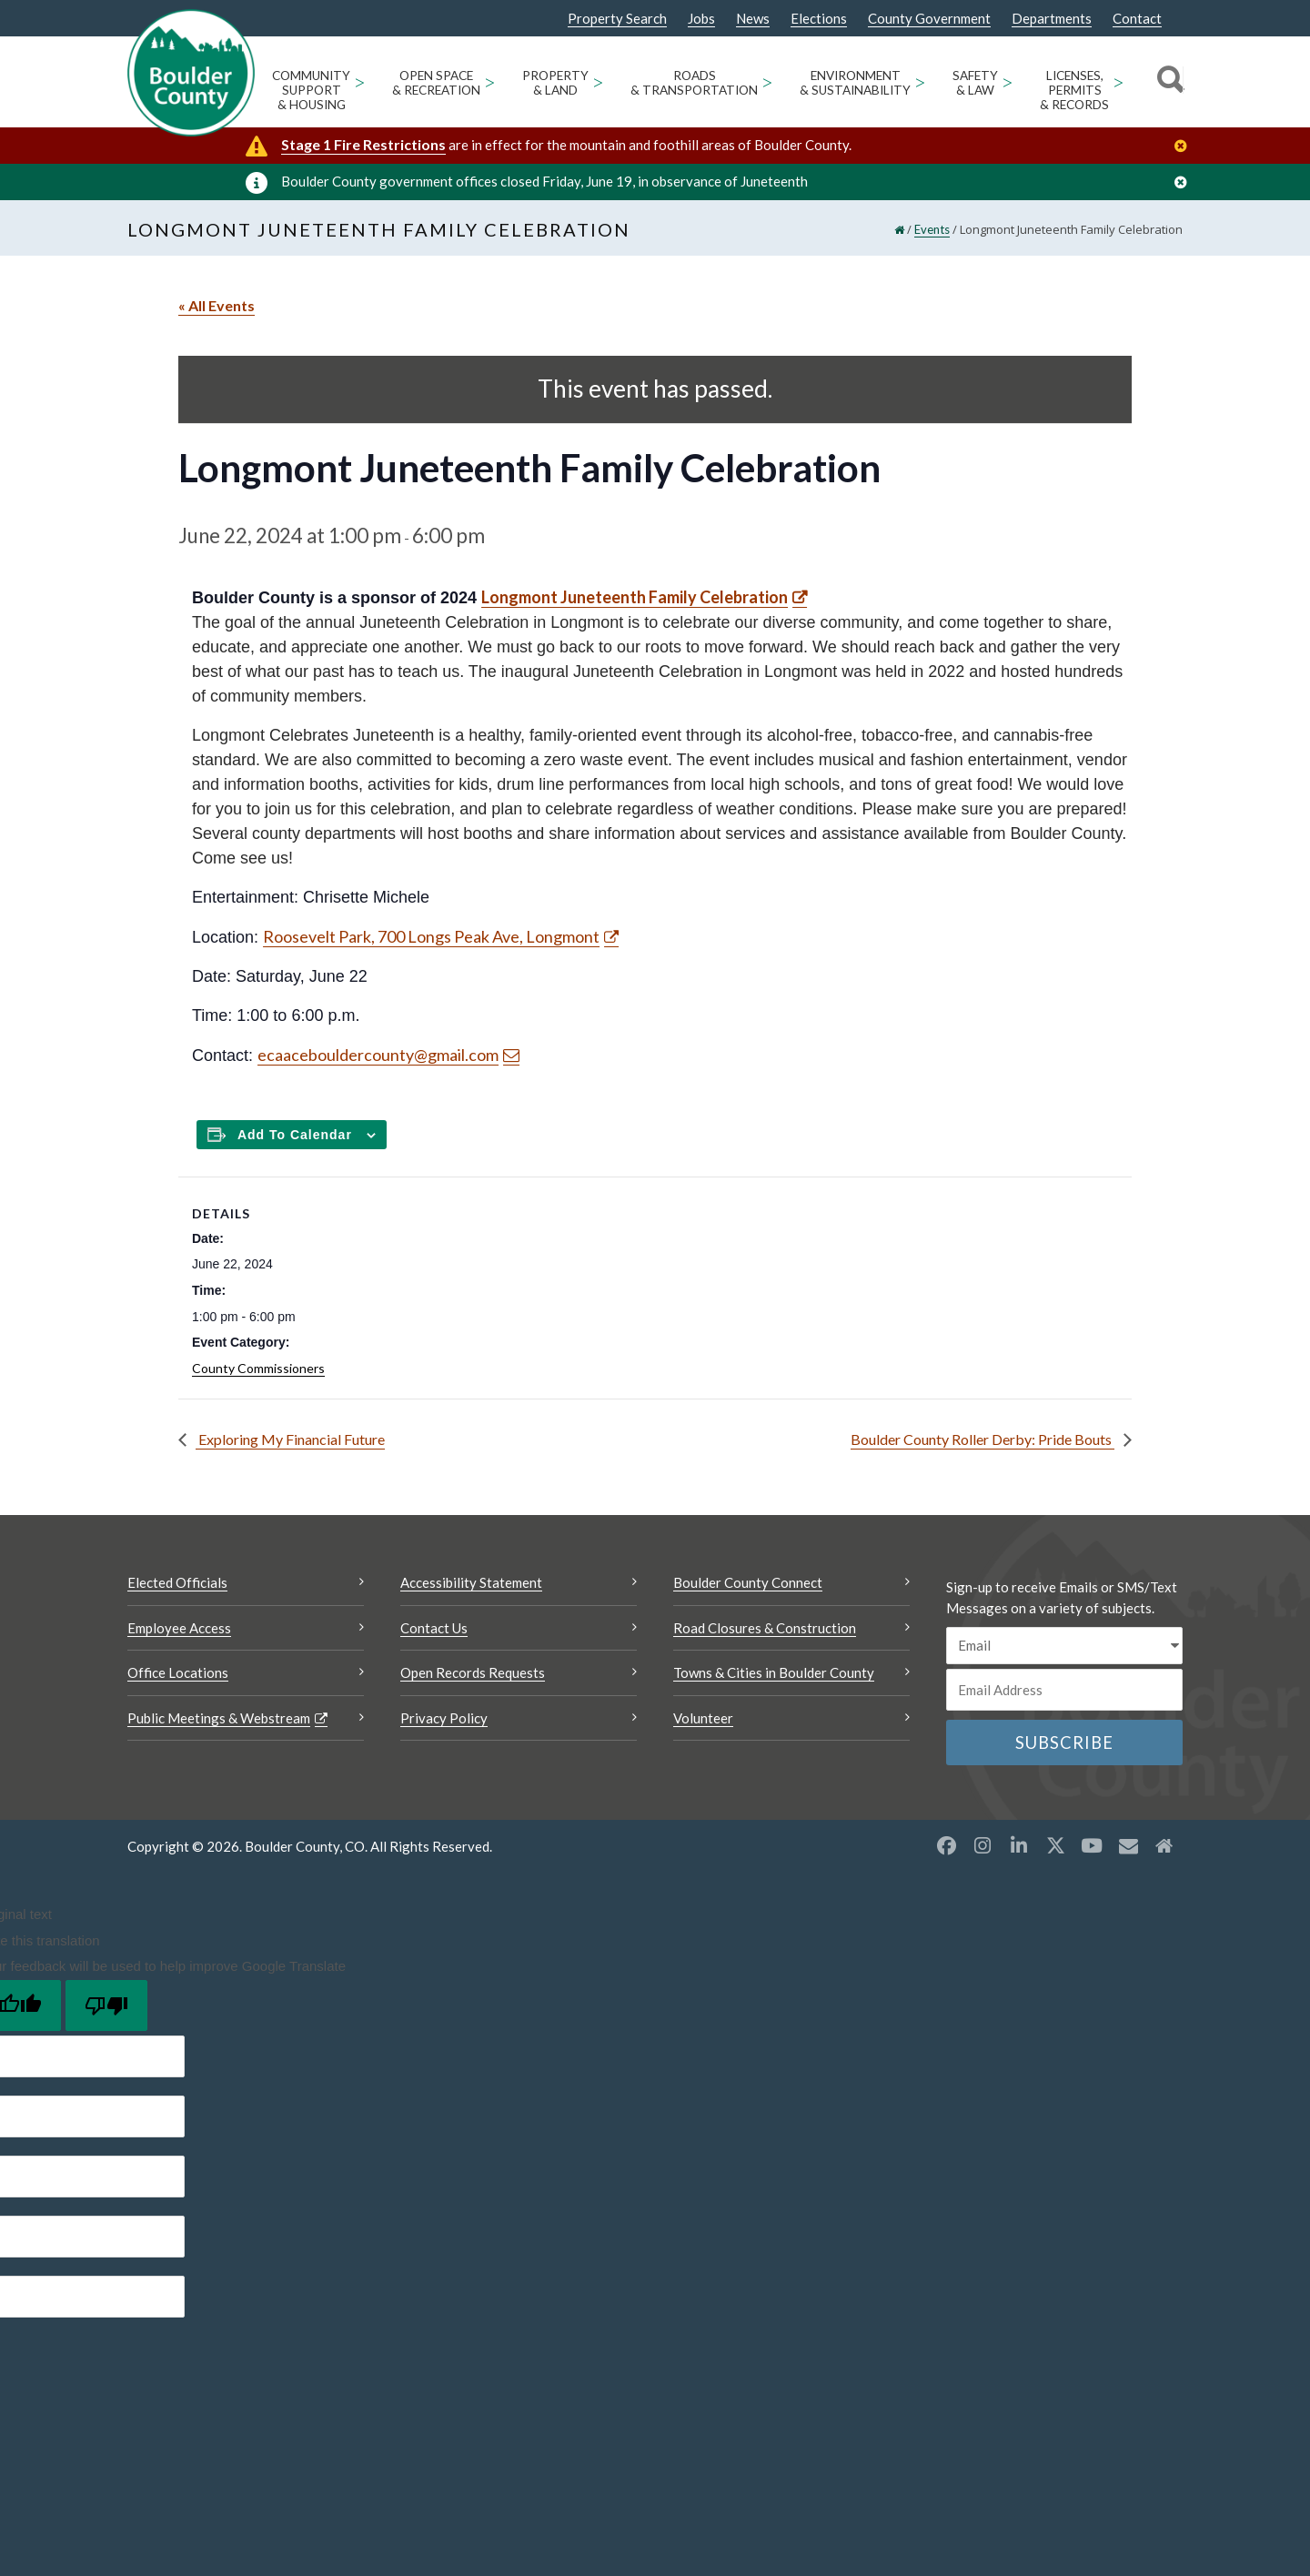 This screenshot has width=1310, height=2576. What do you see at coordinates (1019, 1845) in the screenshot?
I see `[LinkedIn opens a new window]` at bounding box center [1019, 1845].